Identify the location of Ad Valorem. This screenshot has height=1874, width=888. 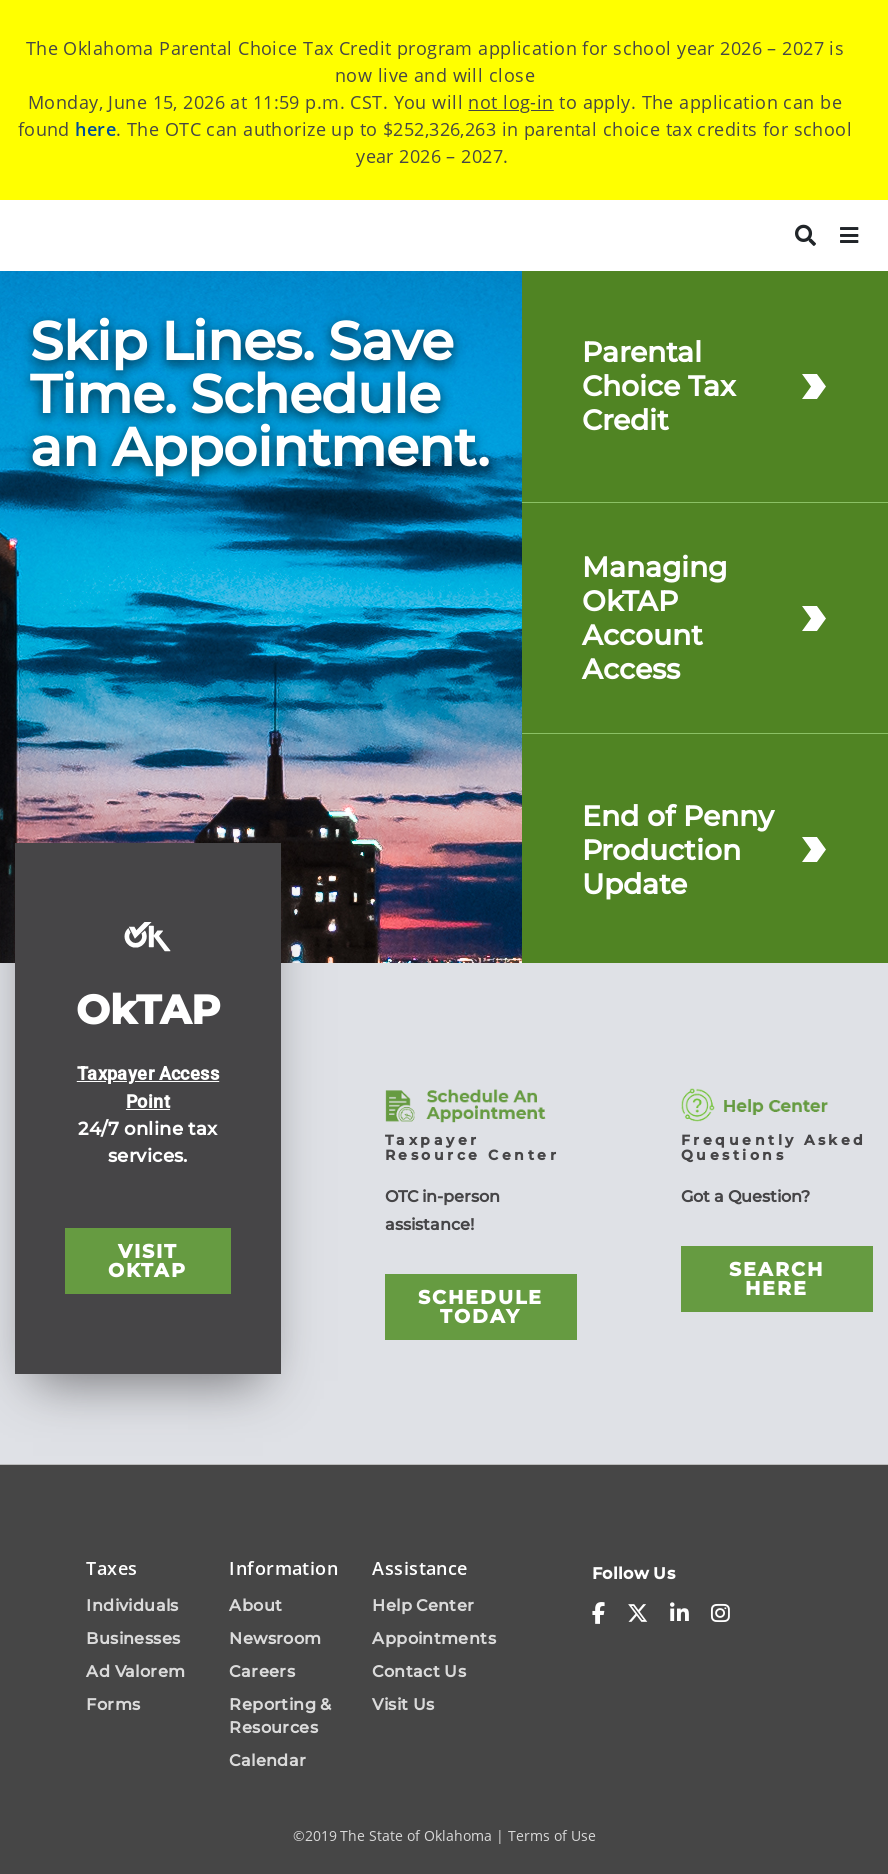
(135, 1671).